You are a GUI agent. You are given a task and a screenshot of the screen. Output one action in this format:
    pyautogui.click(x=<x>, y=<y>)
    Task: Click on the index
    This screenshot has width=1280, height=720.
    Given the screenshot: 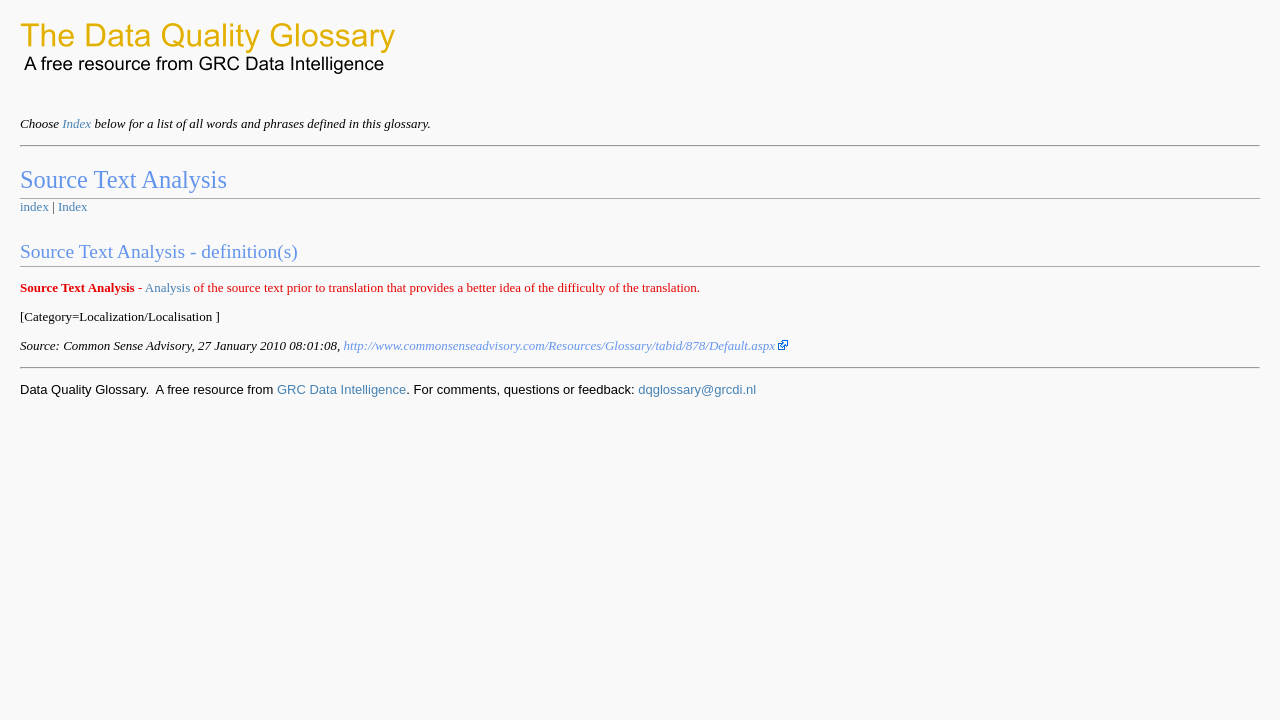 What is the action you would take?
    pyautogui.click(x=34, y=206)
    